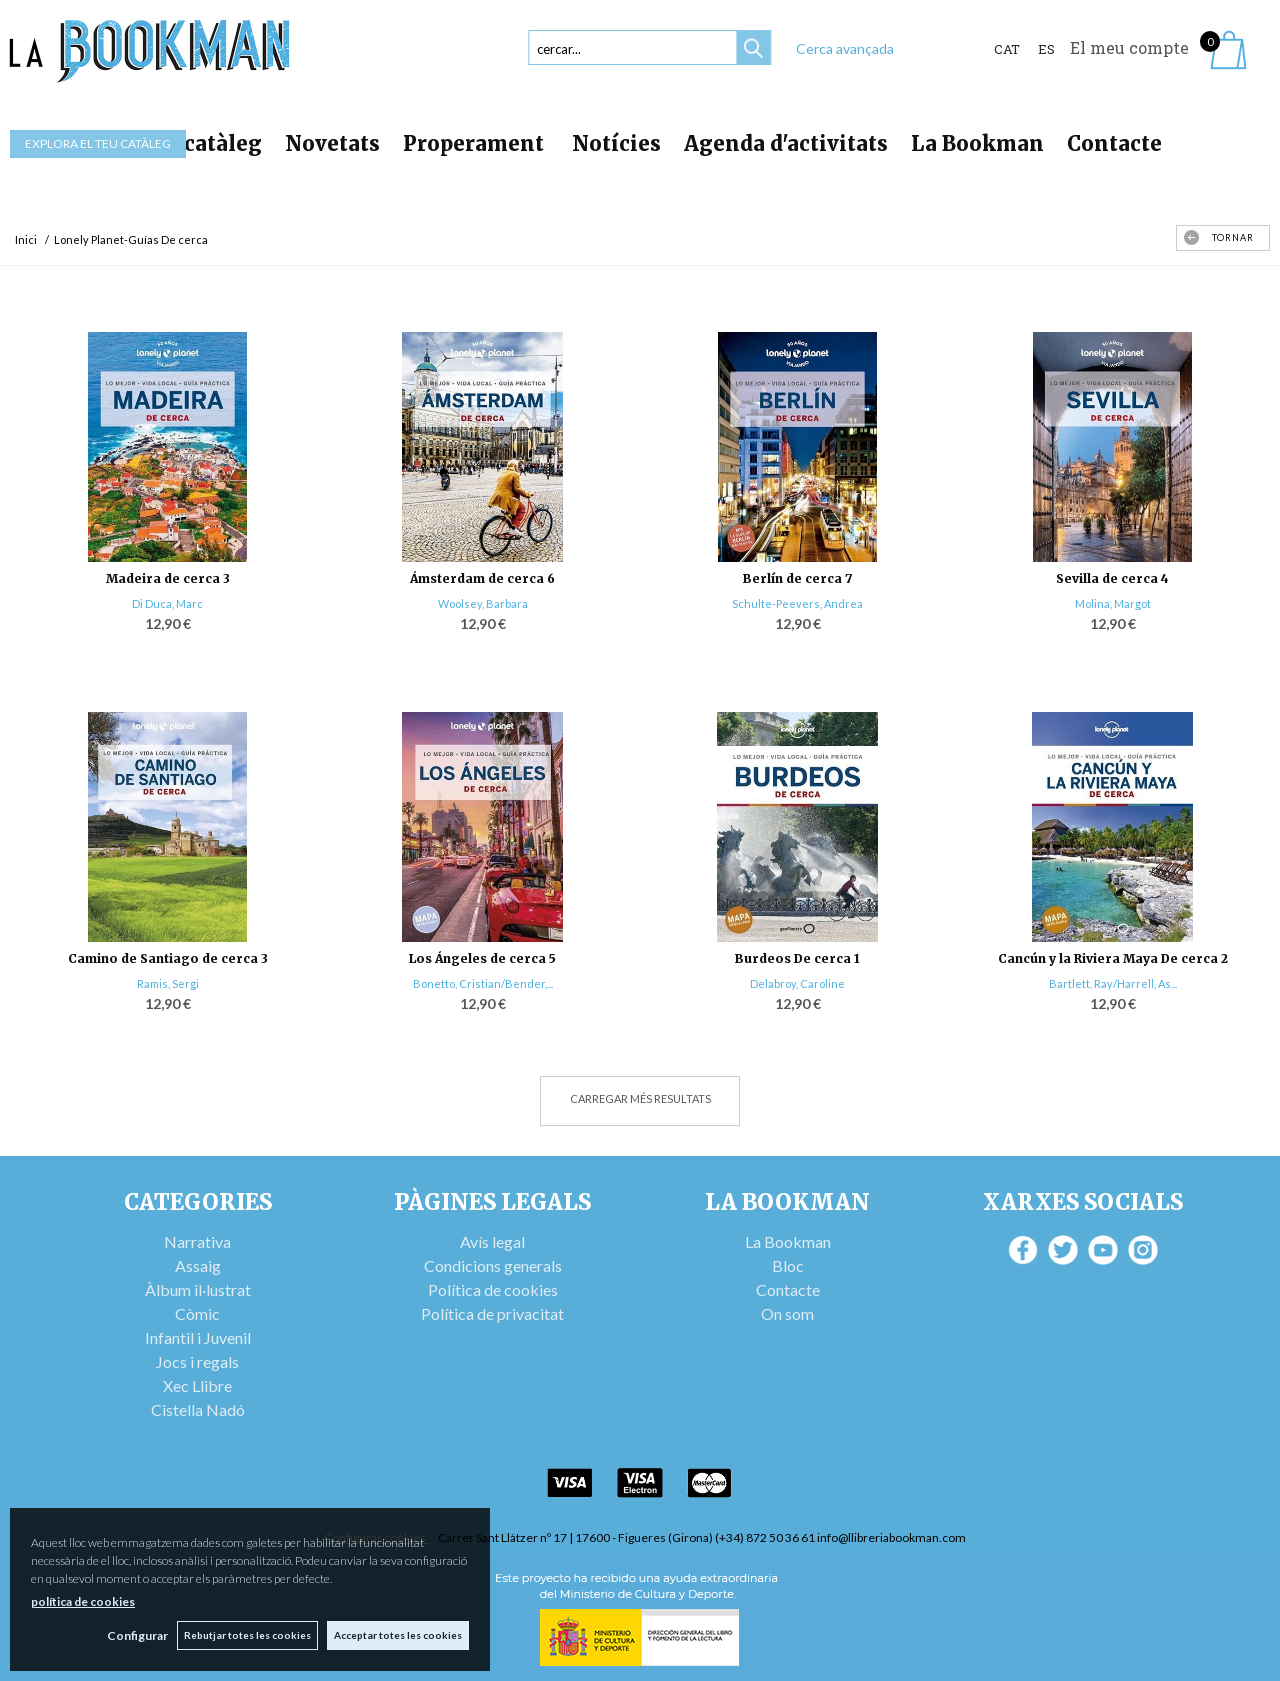 Image resolution: width=1280 pixels, height=1681 pixels. I want to click on Camino de Santiago de cerca 3, so click(168, 958).